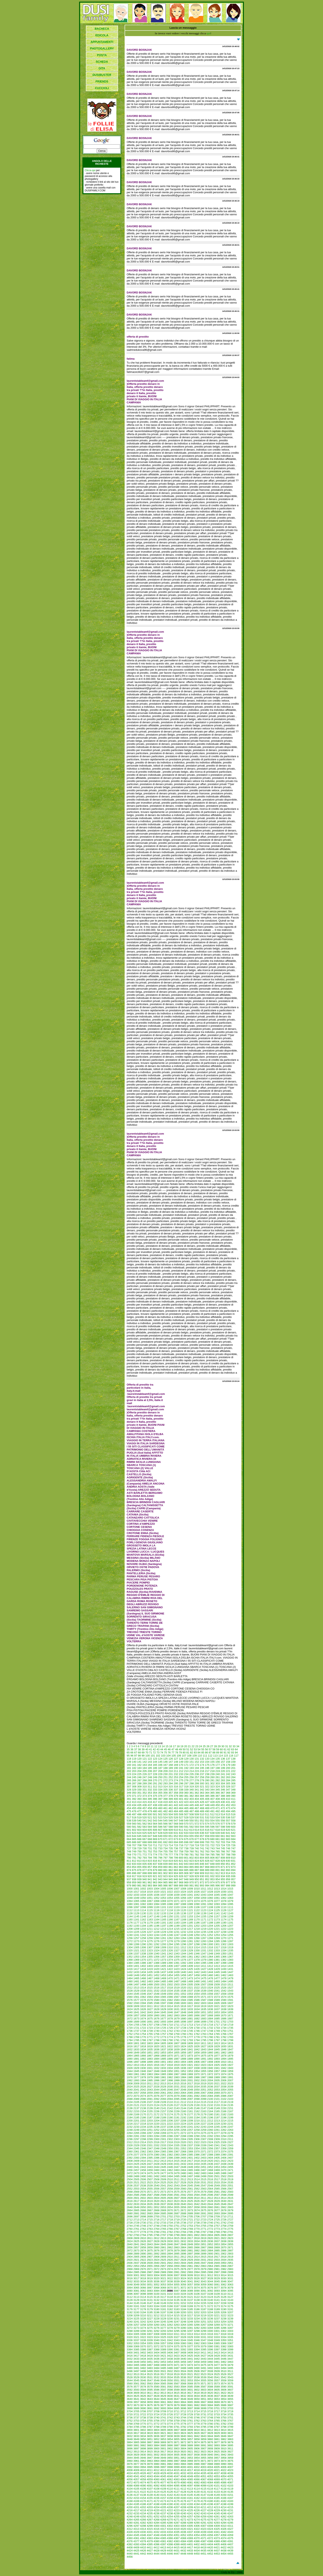  What do you see at coordinates (210, 1919) in the screenshot?
I see `1172` at bounding box center [210, 1919].